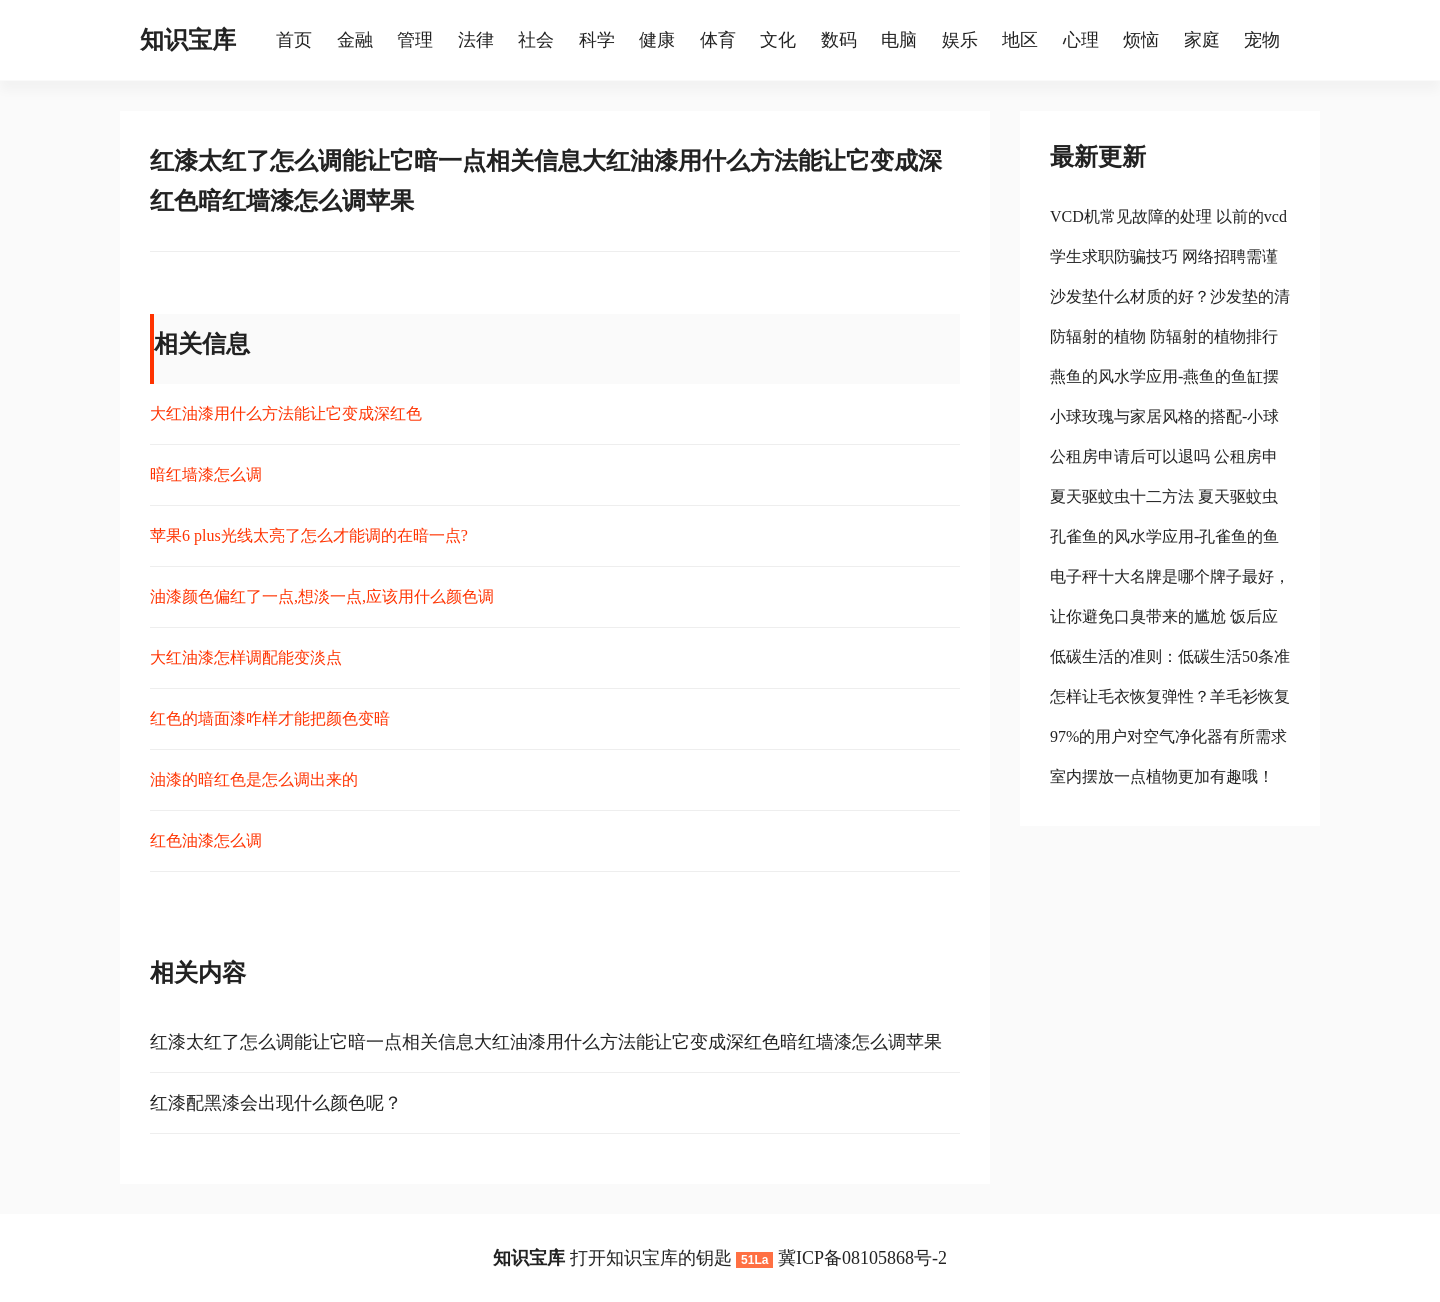 The width and height of the screenshot is (1440, 1302). What do you see at coordinates (862, 1258) in the screenshot?
I see `冀ICP备08105868号-2` at bounding box center [862, 1258].